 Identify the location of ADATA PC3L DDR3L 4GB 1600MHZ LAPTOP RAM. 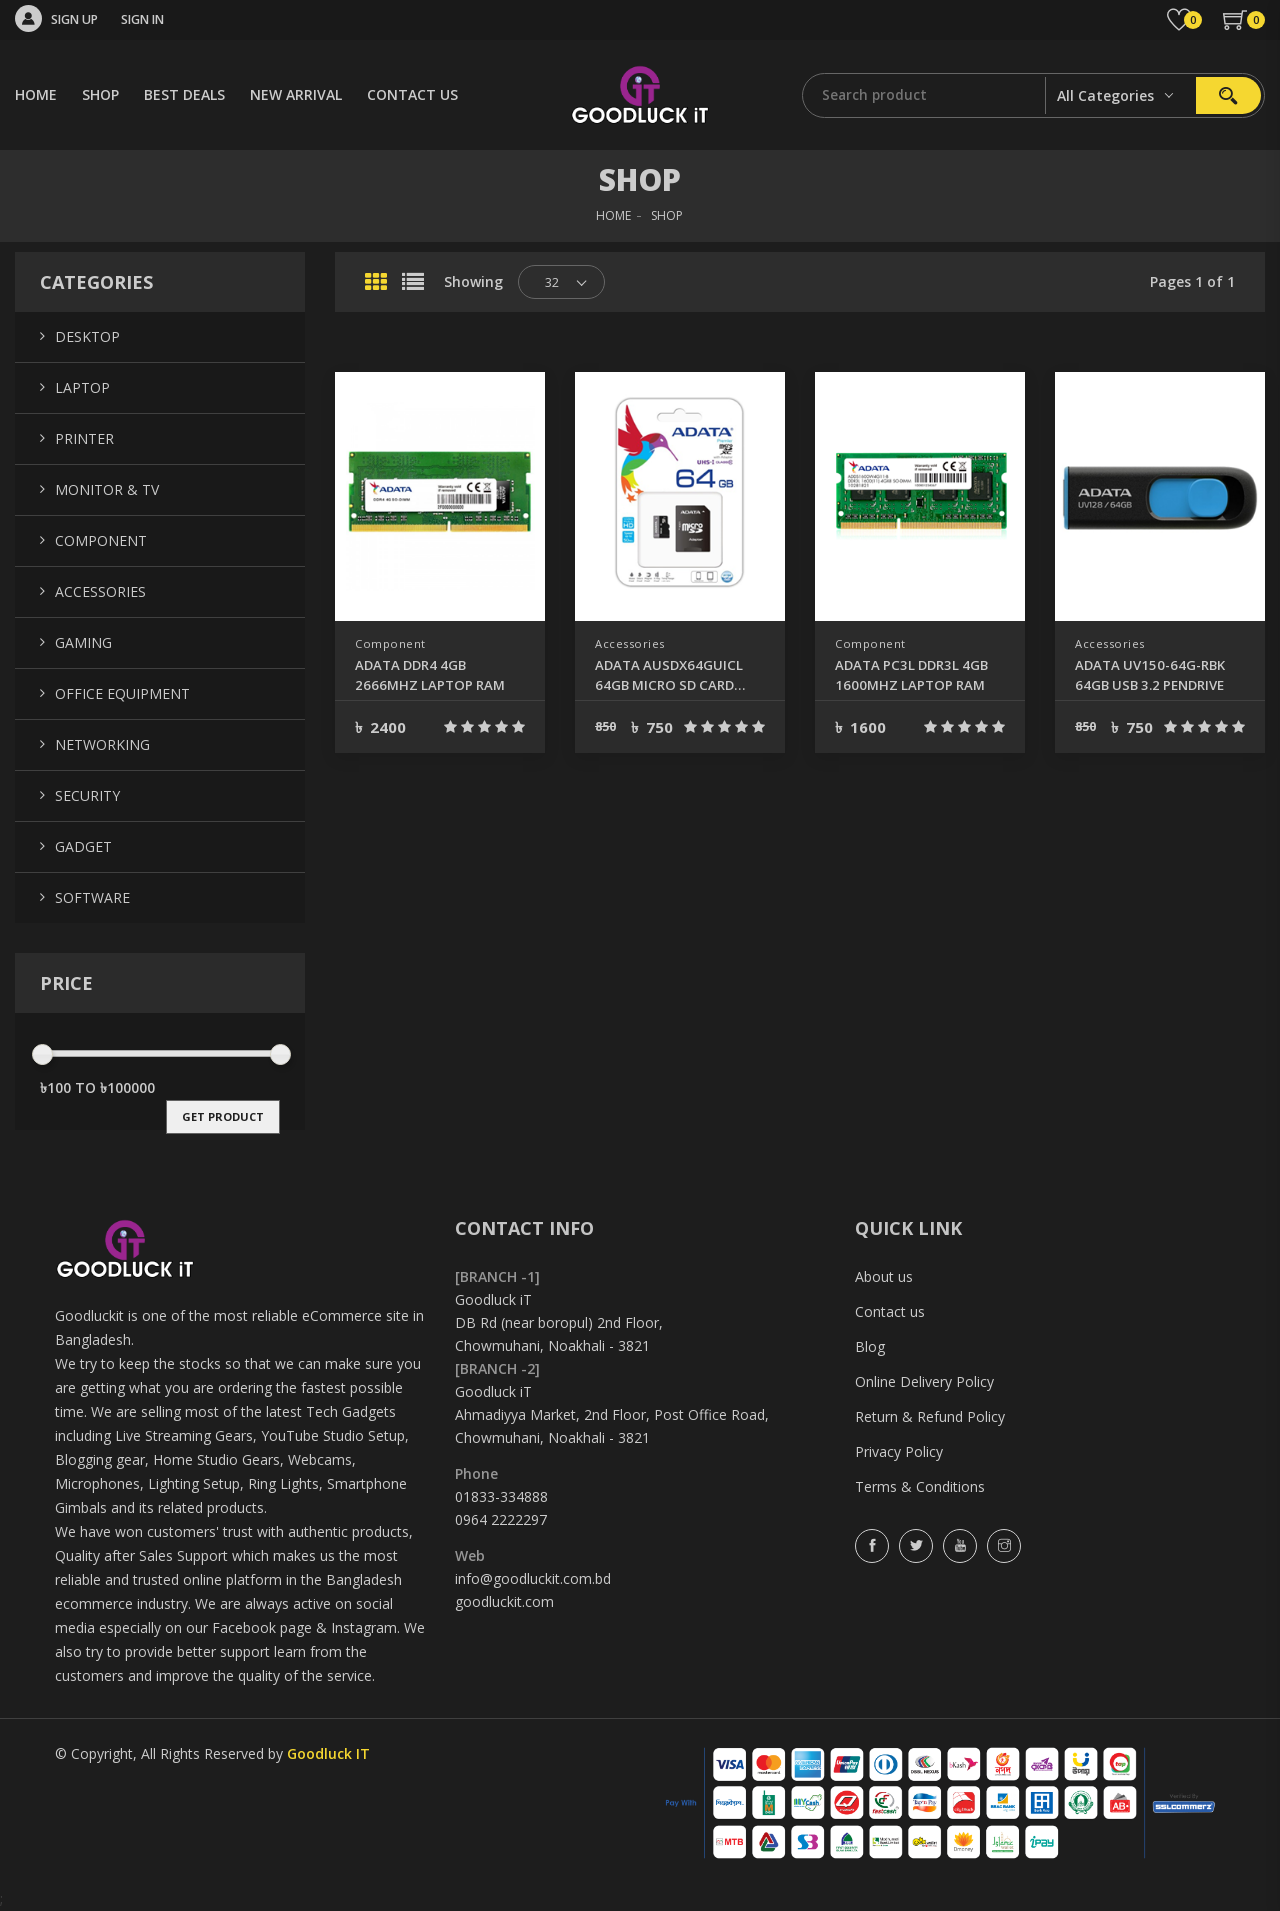
(909, 675).